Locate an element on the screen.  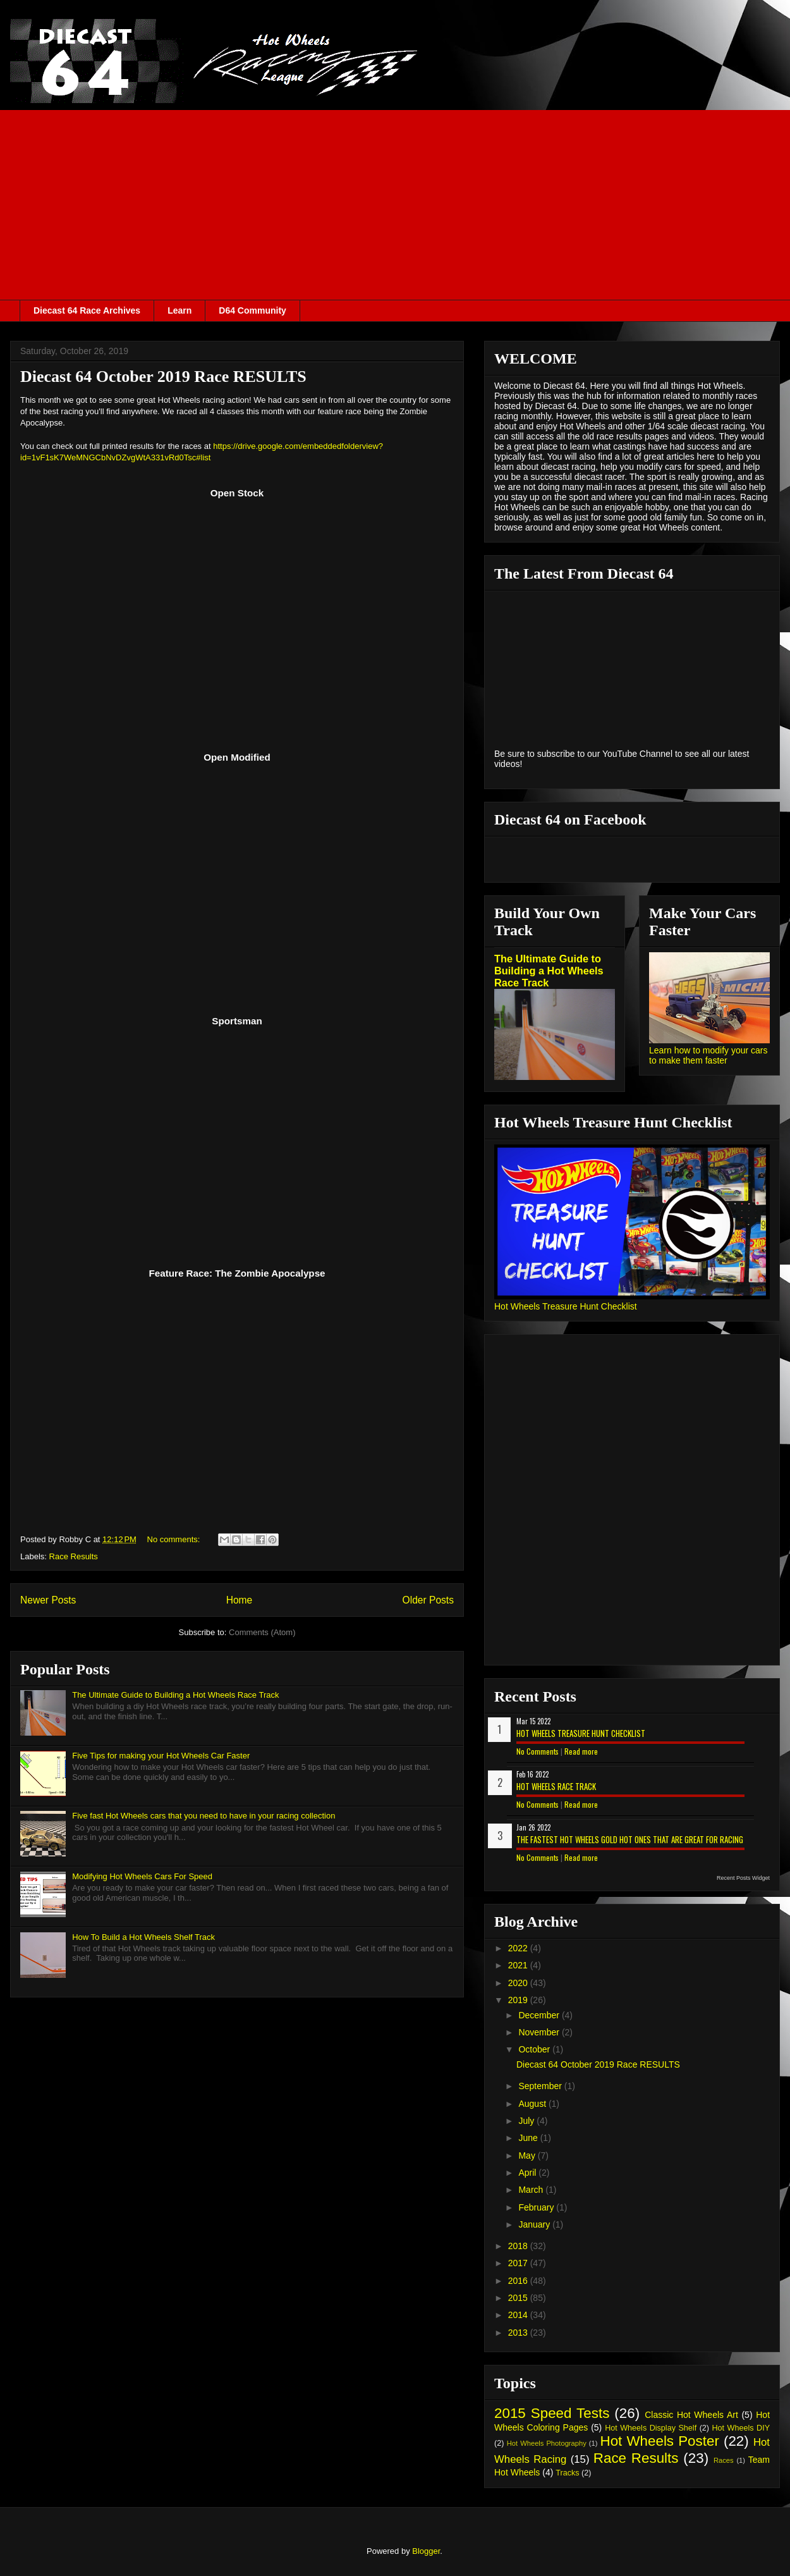
Hot Wheels Photography is located at coordinates (546, 2443).